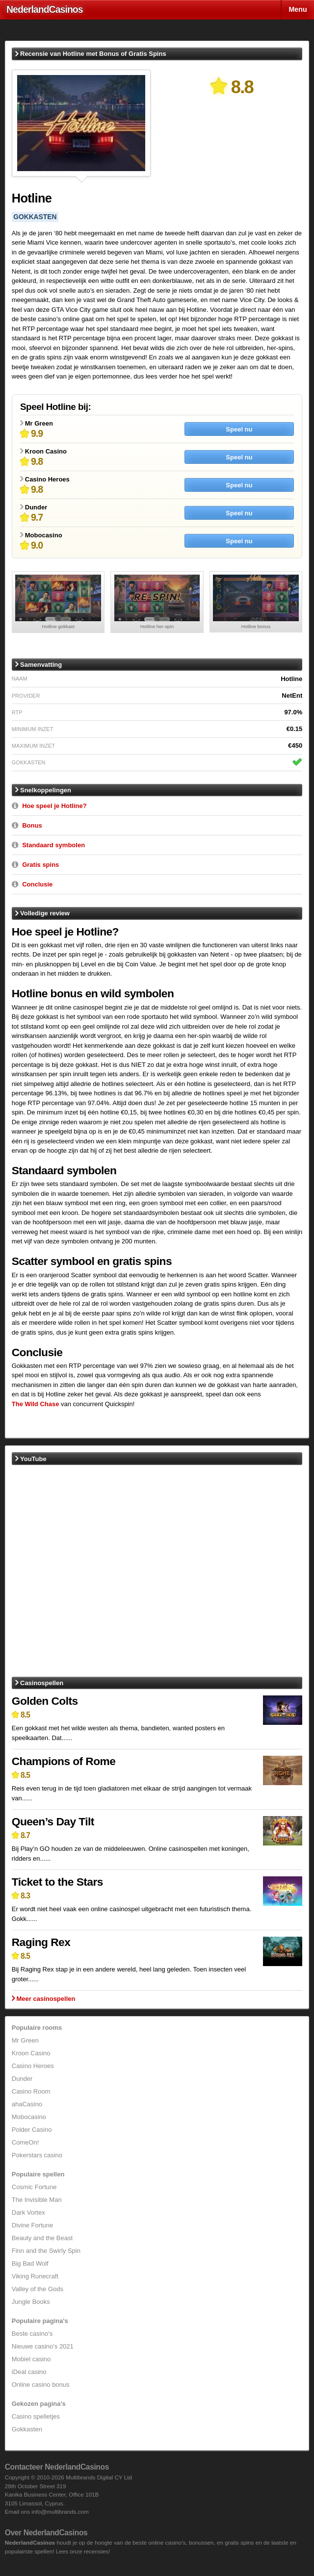  Describe the element at coordinates (36, 2416) in the screenshot. I see `Casino spelletjes` at that location.